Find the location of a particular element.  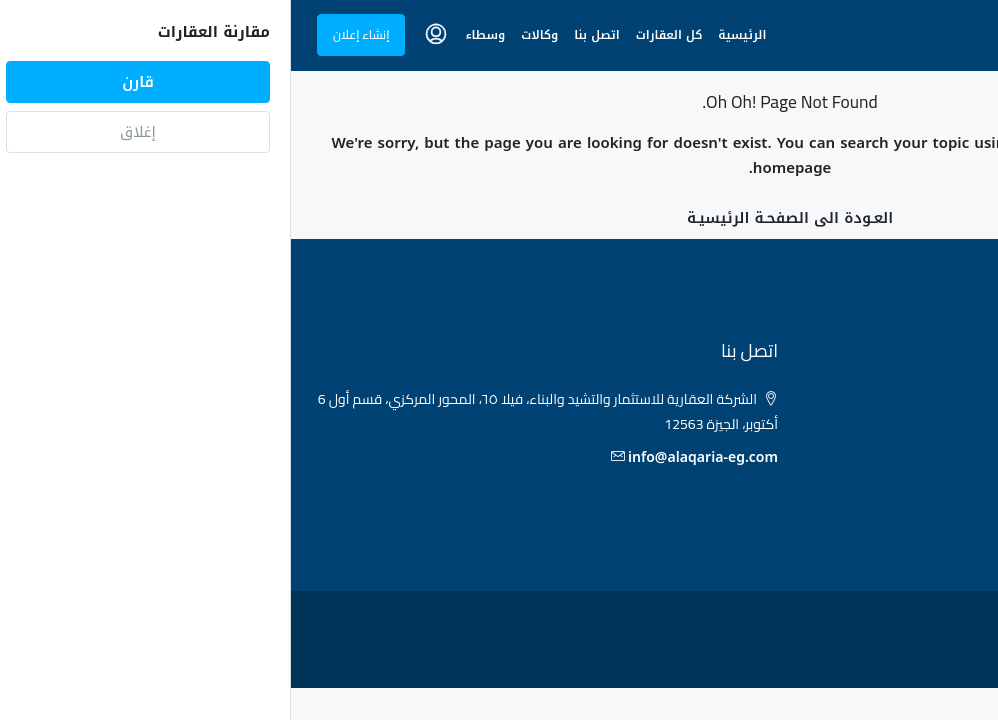

اتصل بنا is located at coordinates (305, 35).